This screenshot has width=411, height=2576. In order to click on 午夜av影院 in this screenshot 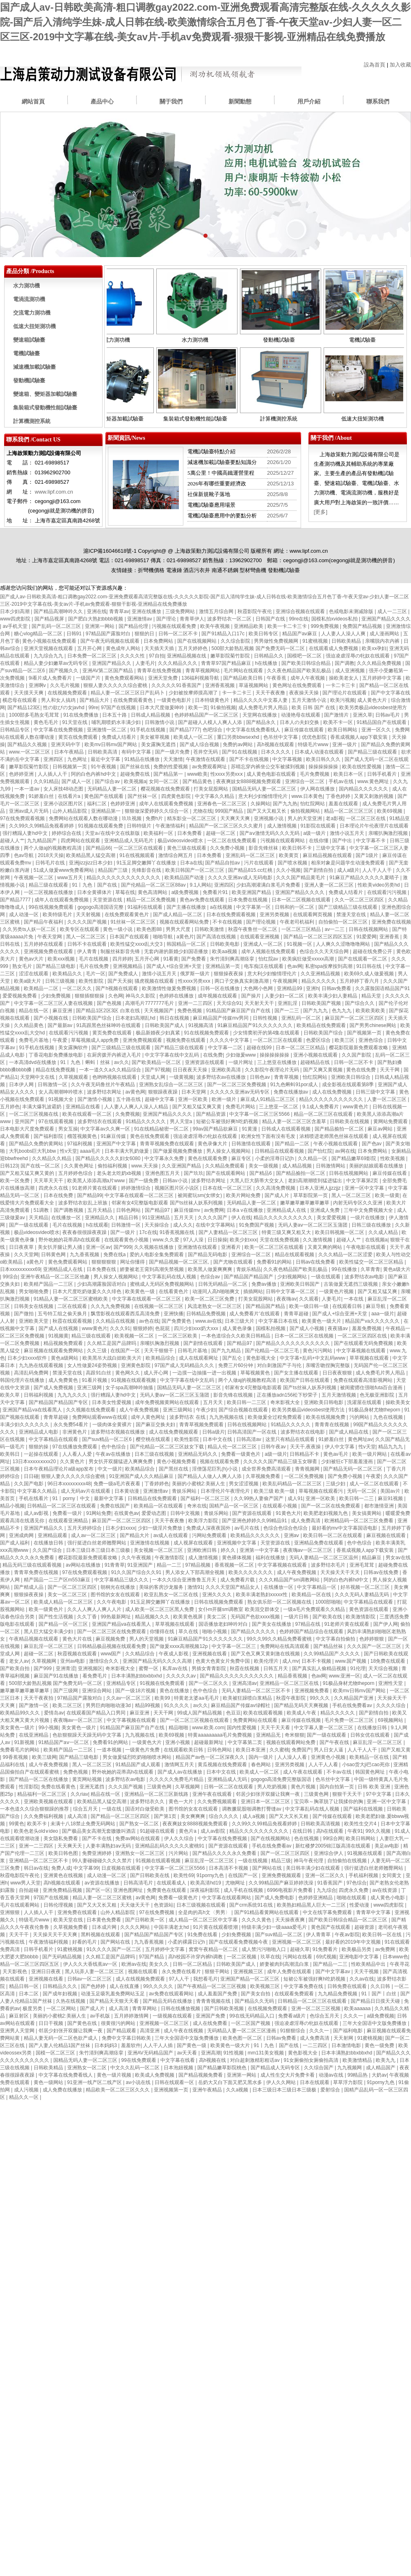, I will do `click(347, 1934)`.